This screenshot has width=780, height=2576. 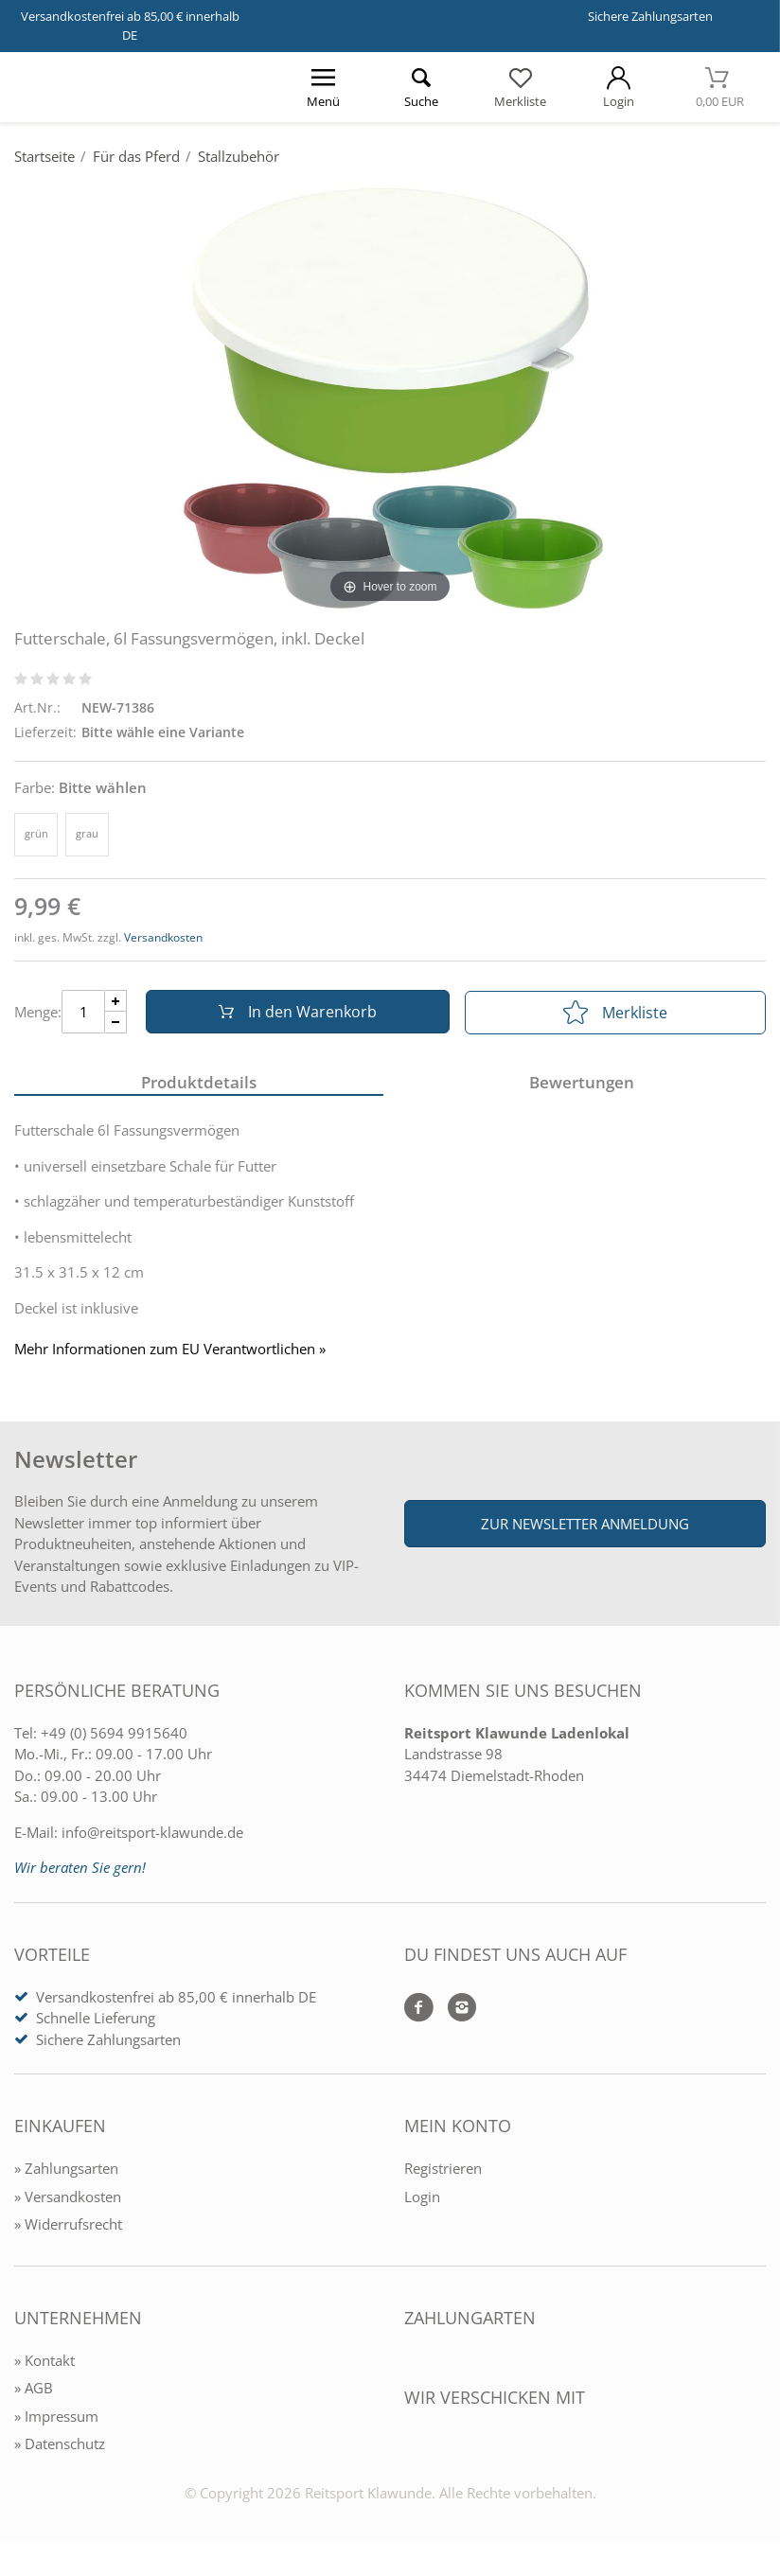 What do you see at coordinates (66, 2170) in the screenshot?
I see `» Zahlungsarten` at bounding box center [66, 2170].